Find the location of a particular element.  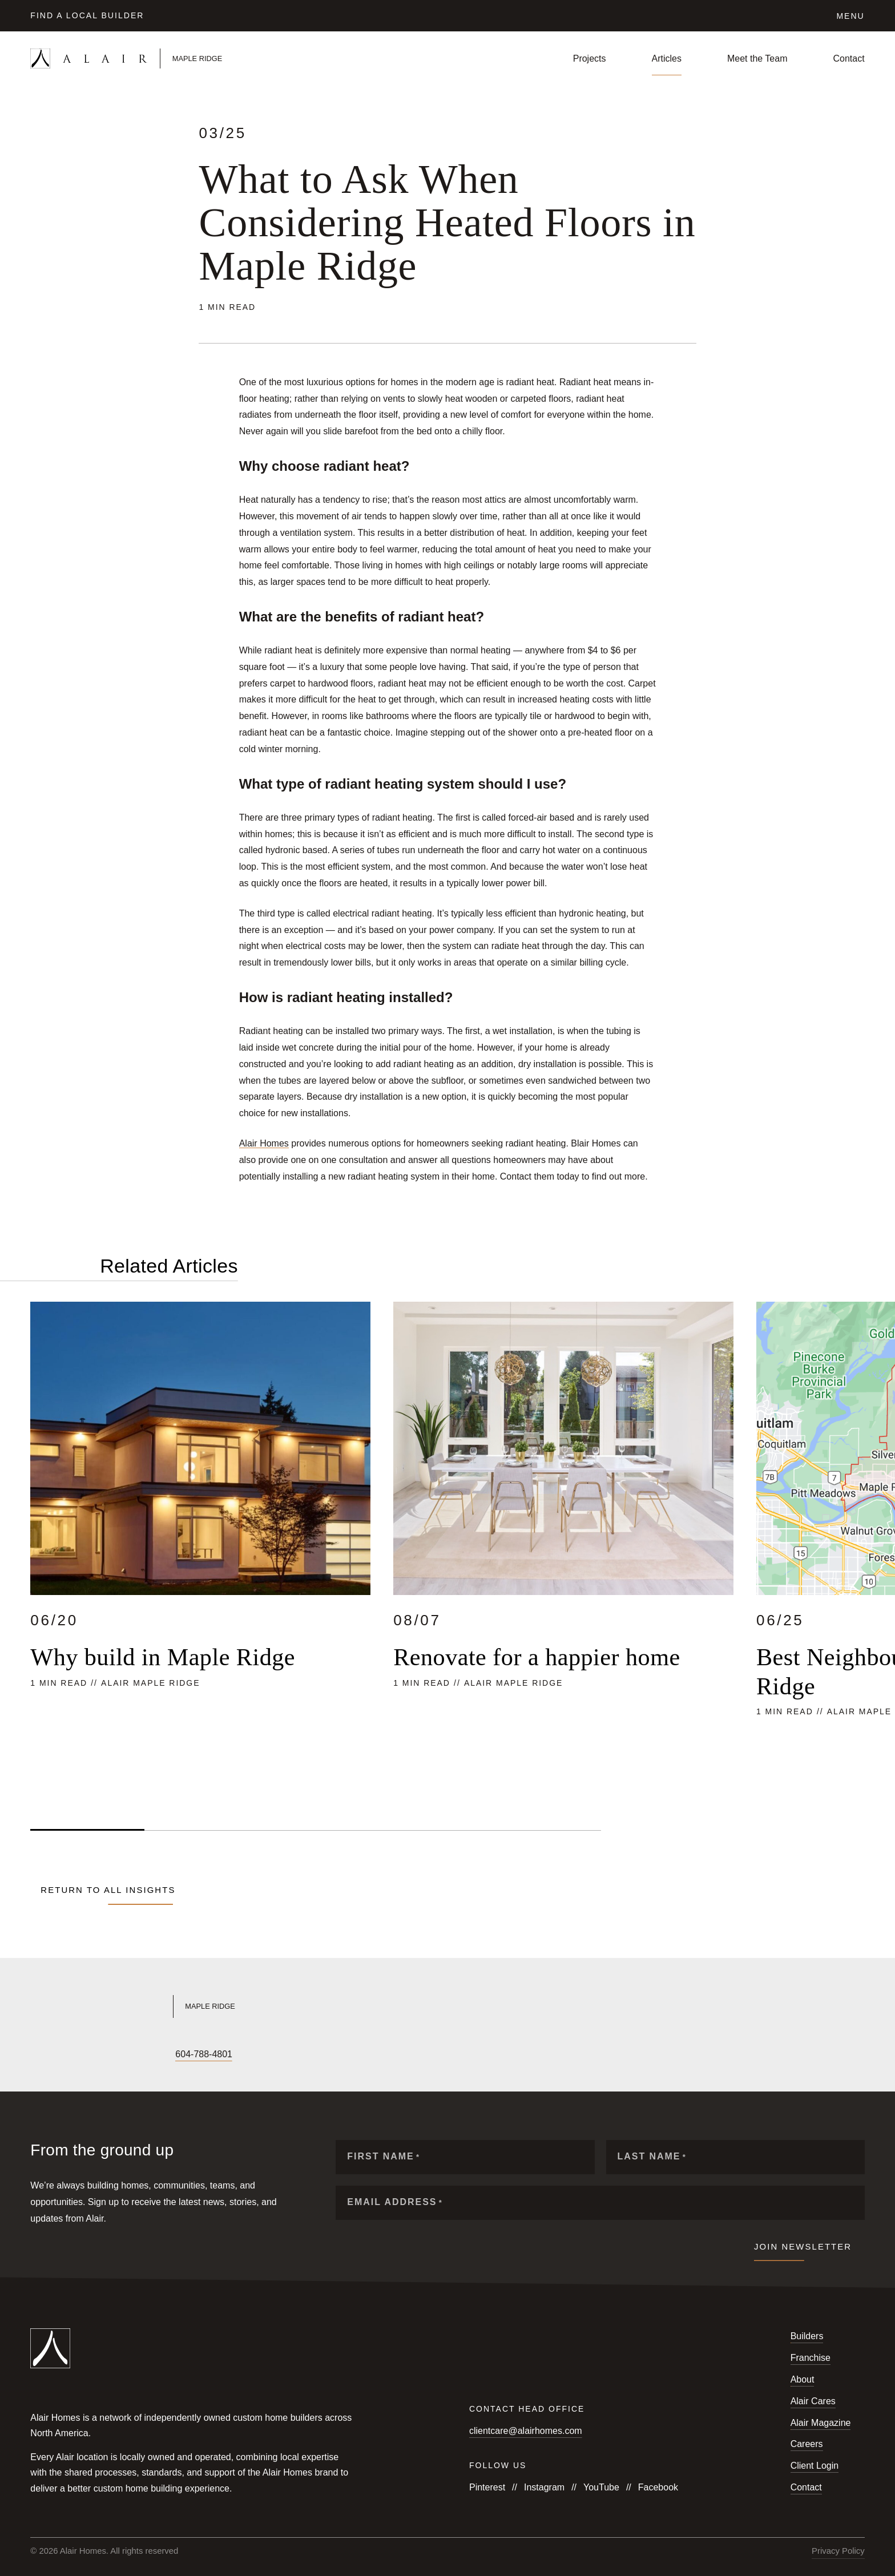

Careers is located at coordinates (807, 2444).